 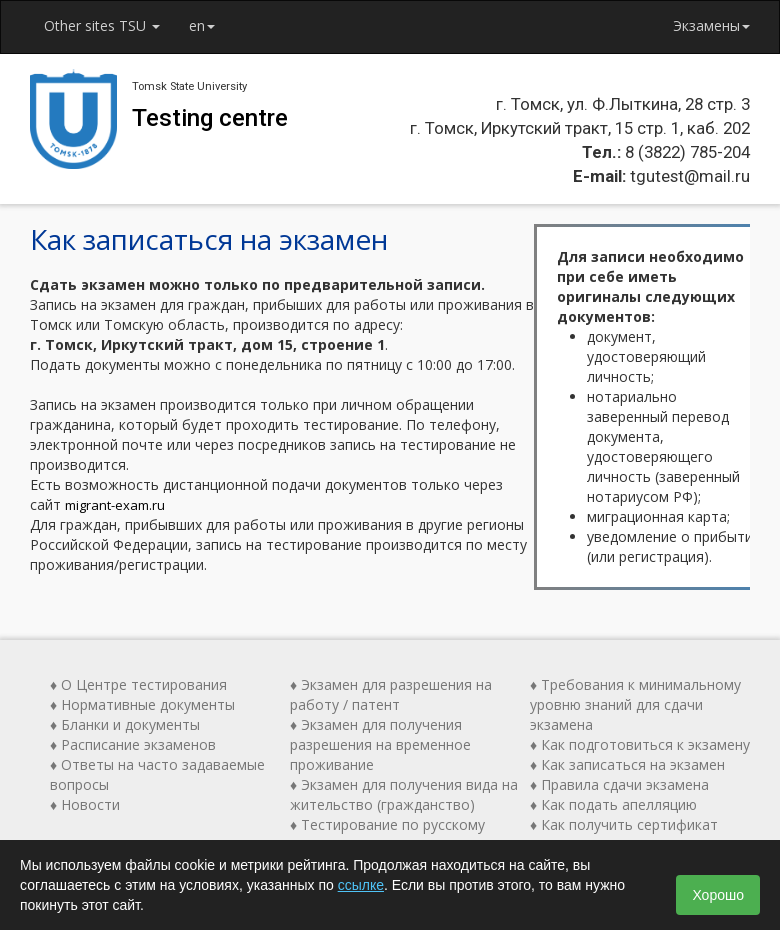 I want to click on en [button], so click(x=204, y=25).